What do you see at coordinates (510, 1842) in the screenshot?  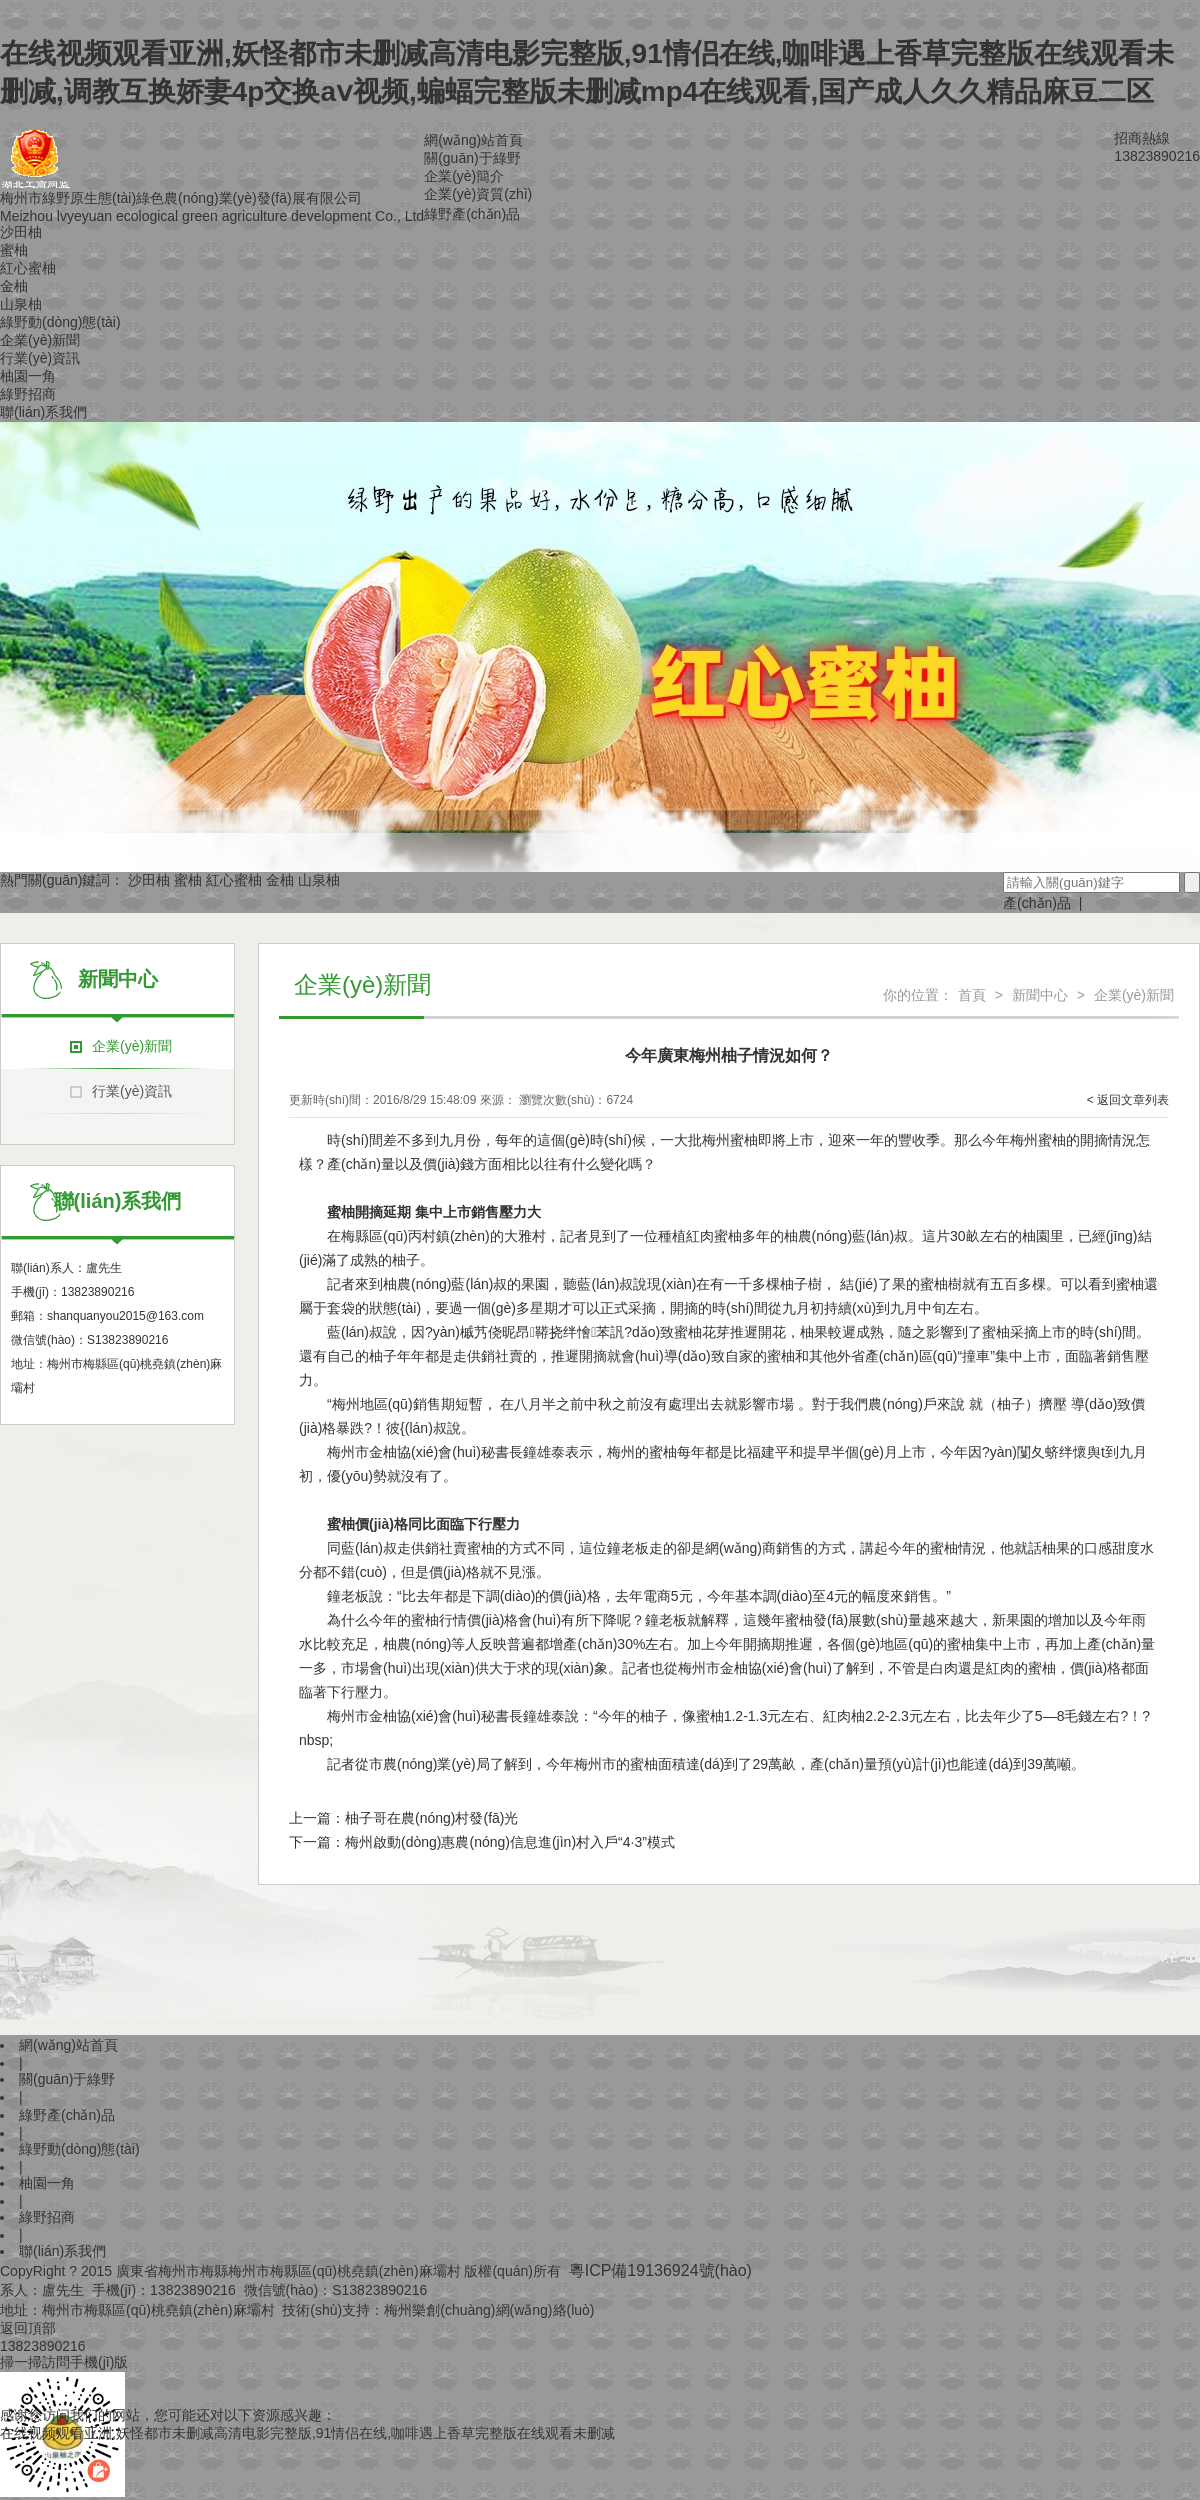 I see `梅州啟動(dòng)惠農(nóng)信息進(jìn)村入戶“4·3”模式` at bounding box center [510, 1842].